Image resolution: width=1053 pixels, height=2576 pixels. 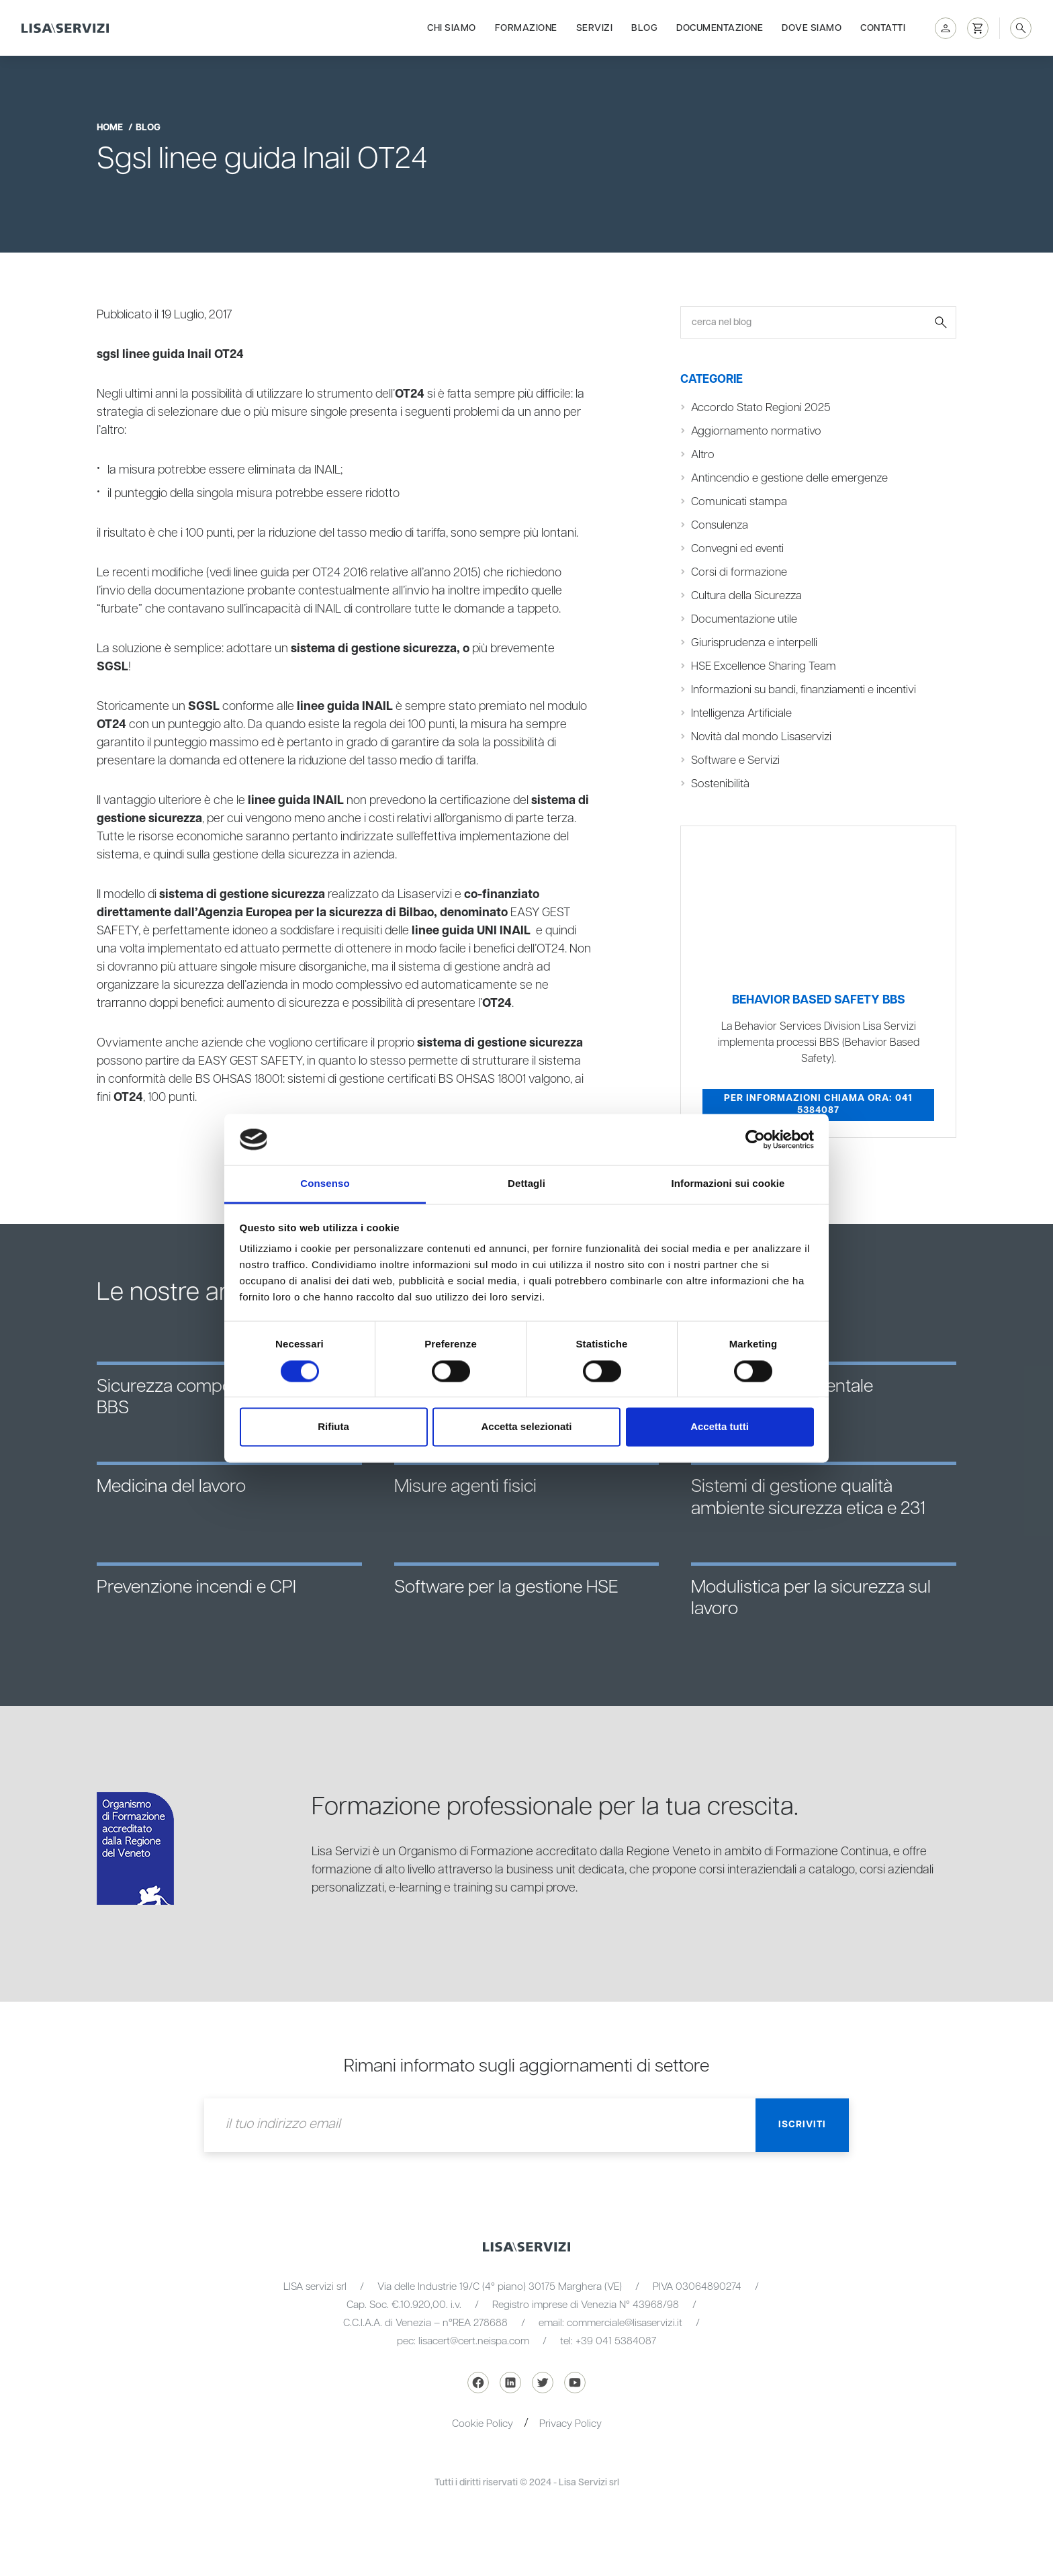 I want to click on Documentazione, so click(x=719, y=28).